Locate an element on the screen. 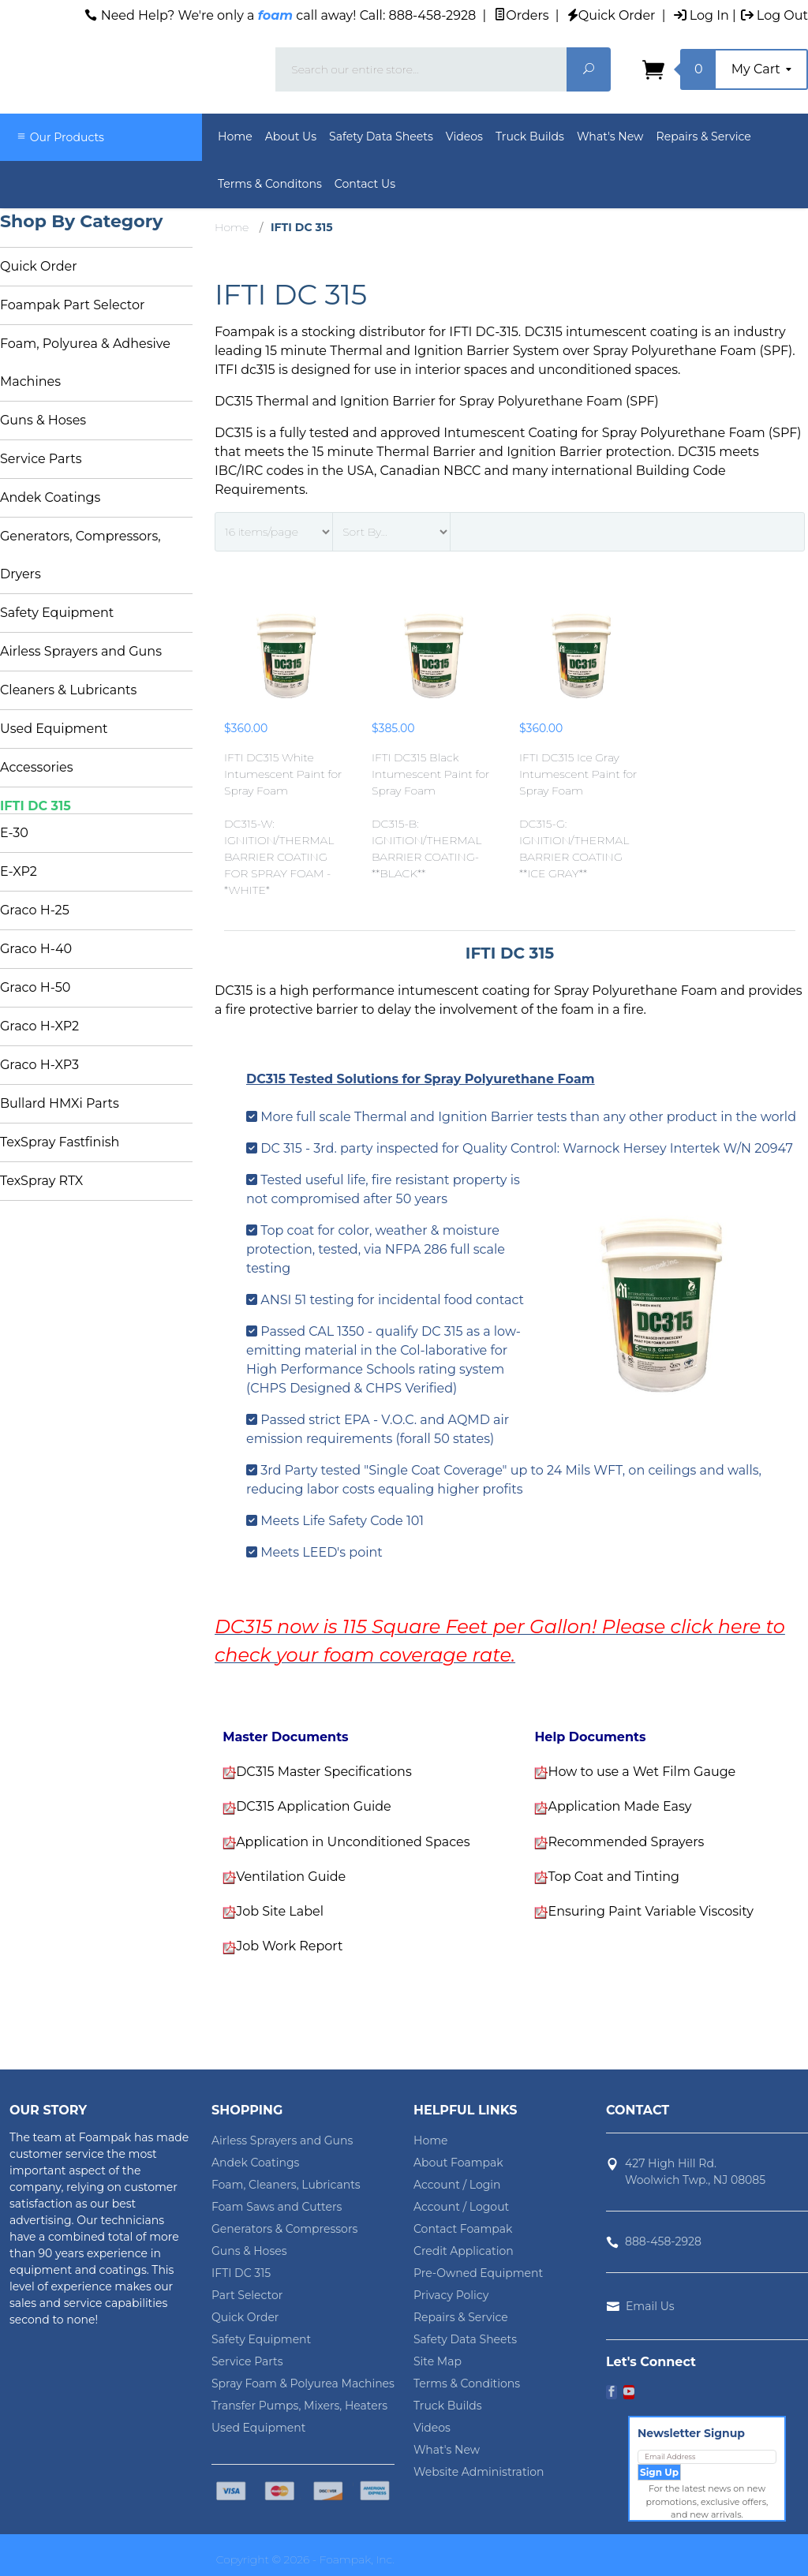  E-30 is located at coordinates (14, 832).